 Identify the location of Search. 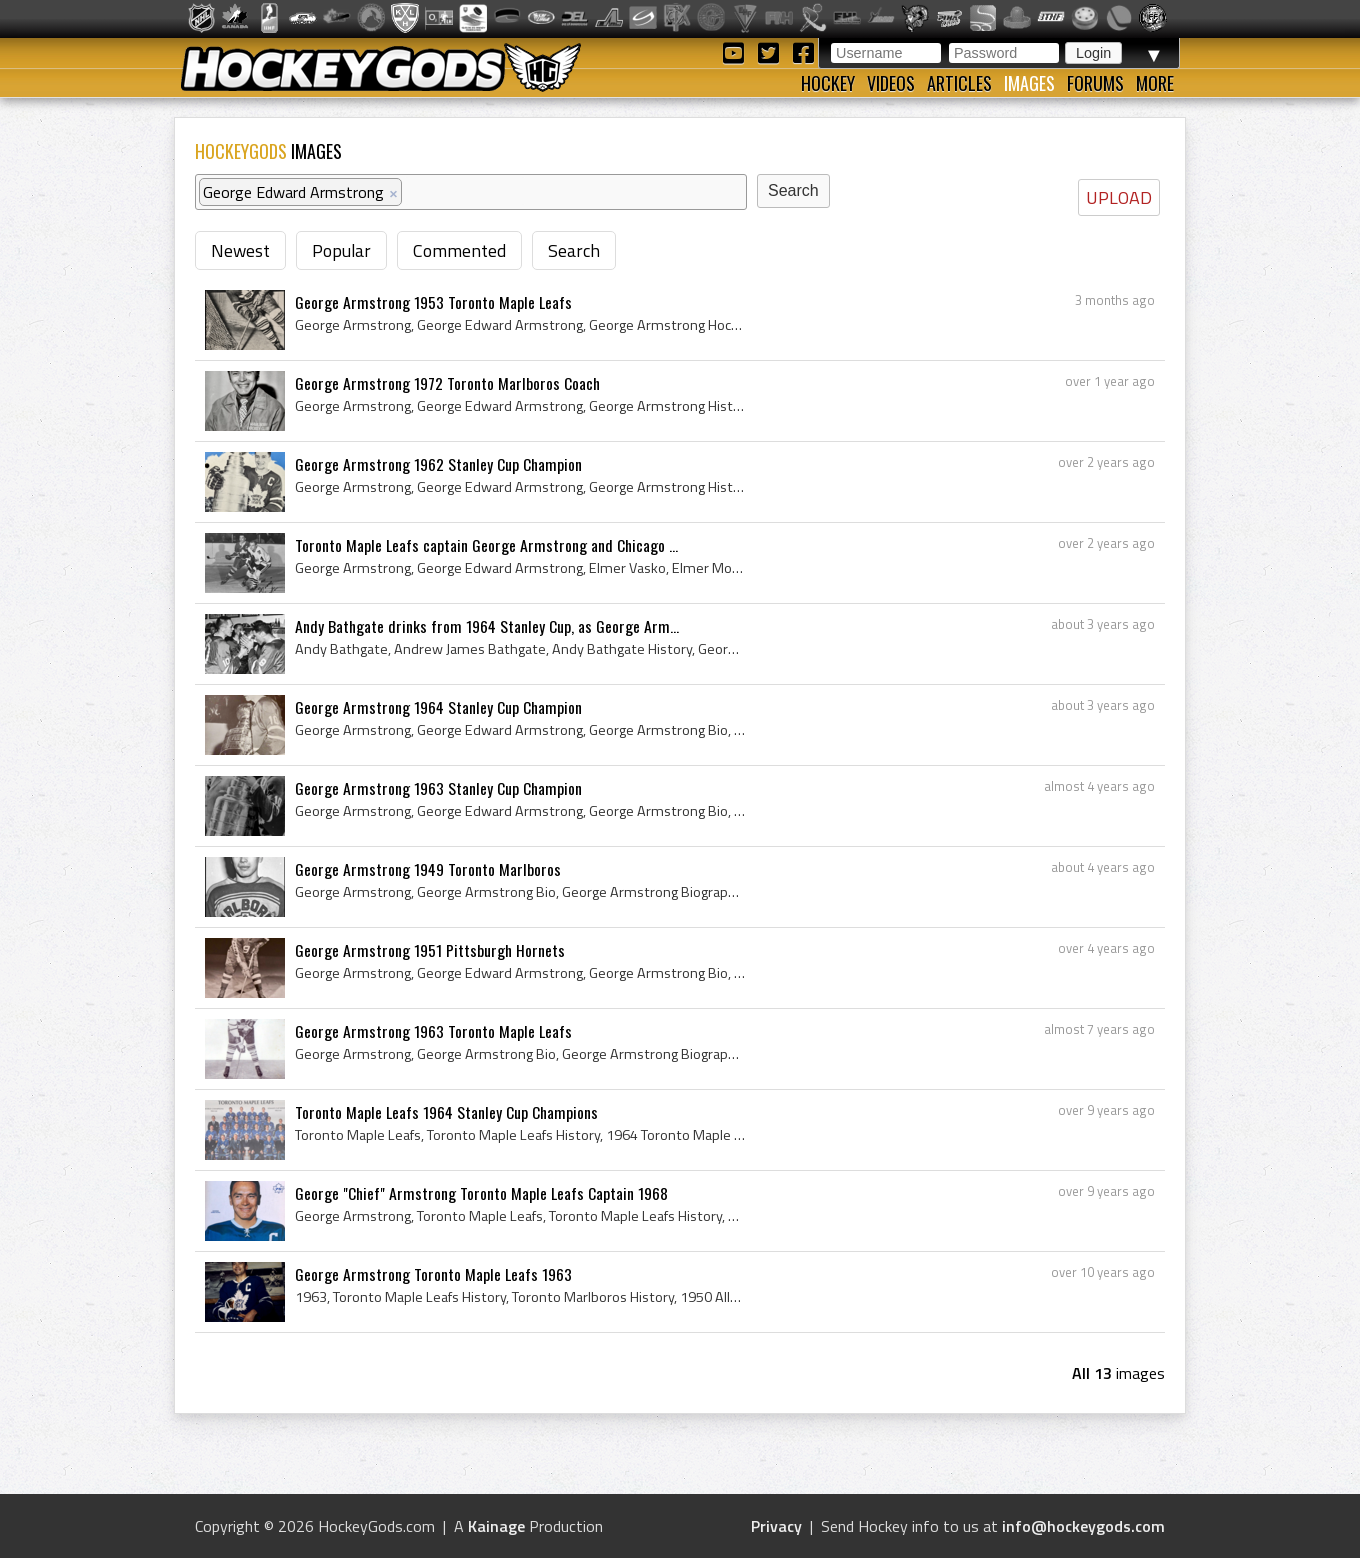
(574, 250).